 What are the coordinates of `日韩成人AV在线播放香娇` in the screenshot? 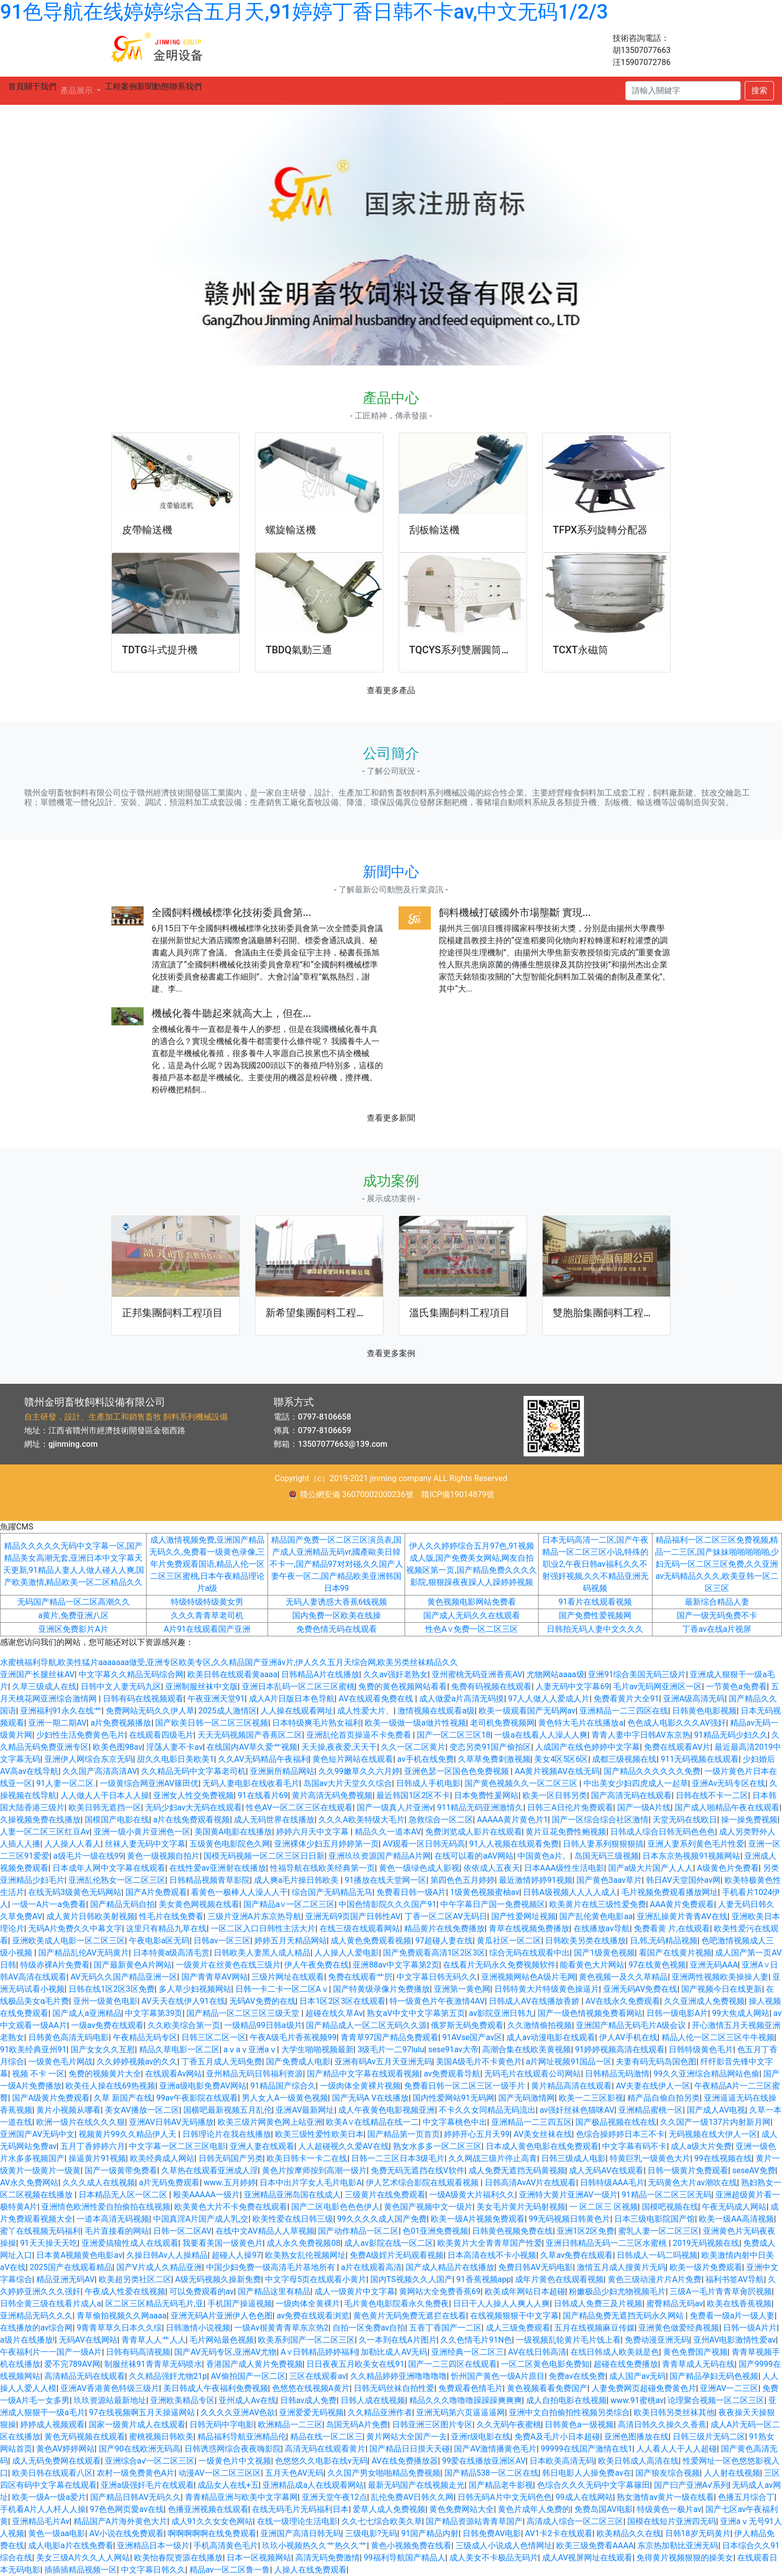 It's located at (535, 2001).